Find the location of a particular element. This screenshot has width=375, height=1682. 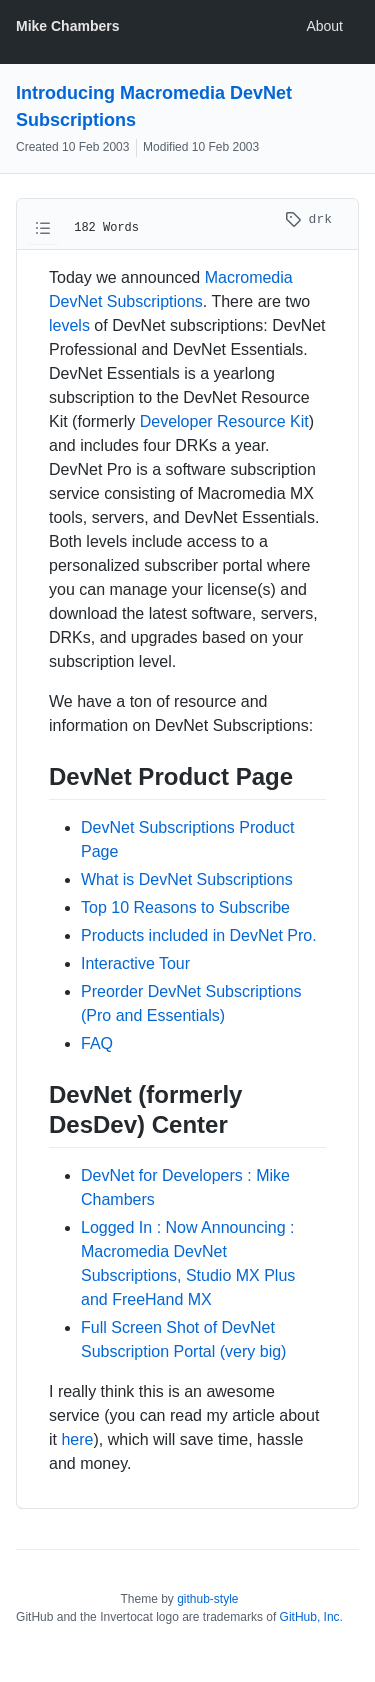

GitHub, Inc. is located at coordinates (311, 1617).